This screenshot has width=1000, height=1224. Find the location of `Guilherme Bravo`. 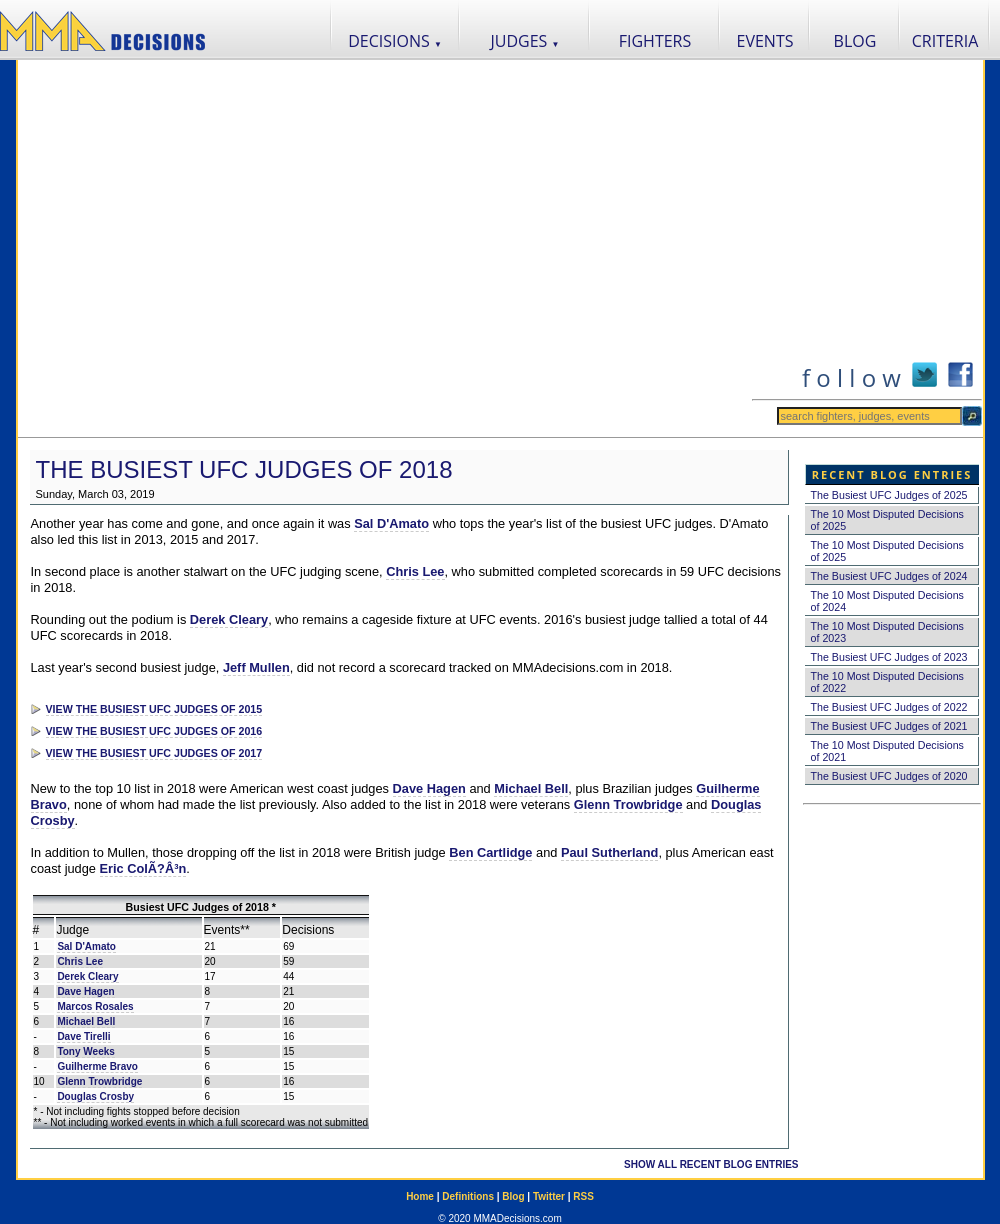

Guilherme Bravo is located at coordinates (97, 1066).